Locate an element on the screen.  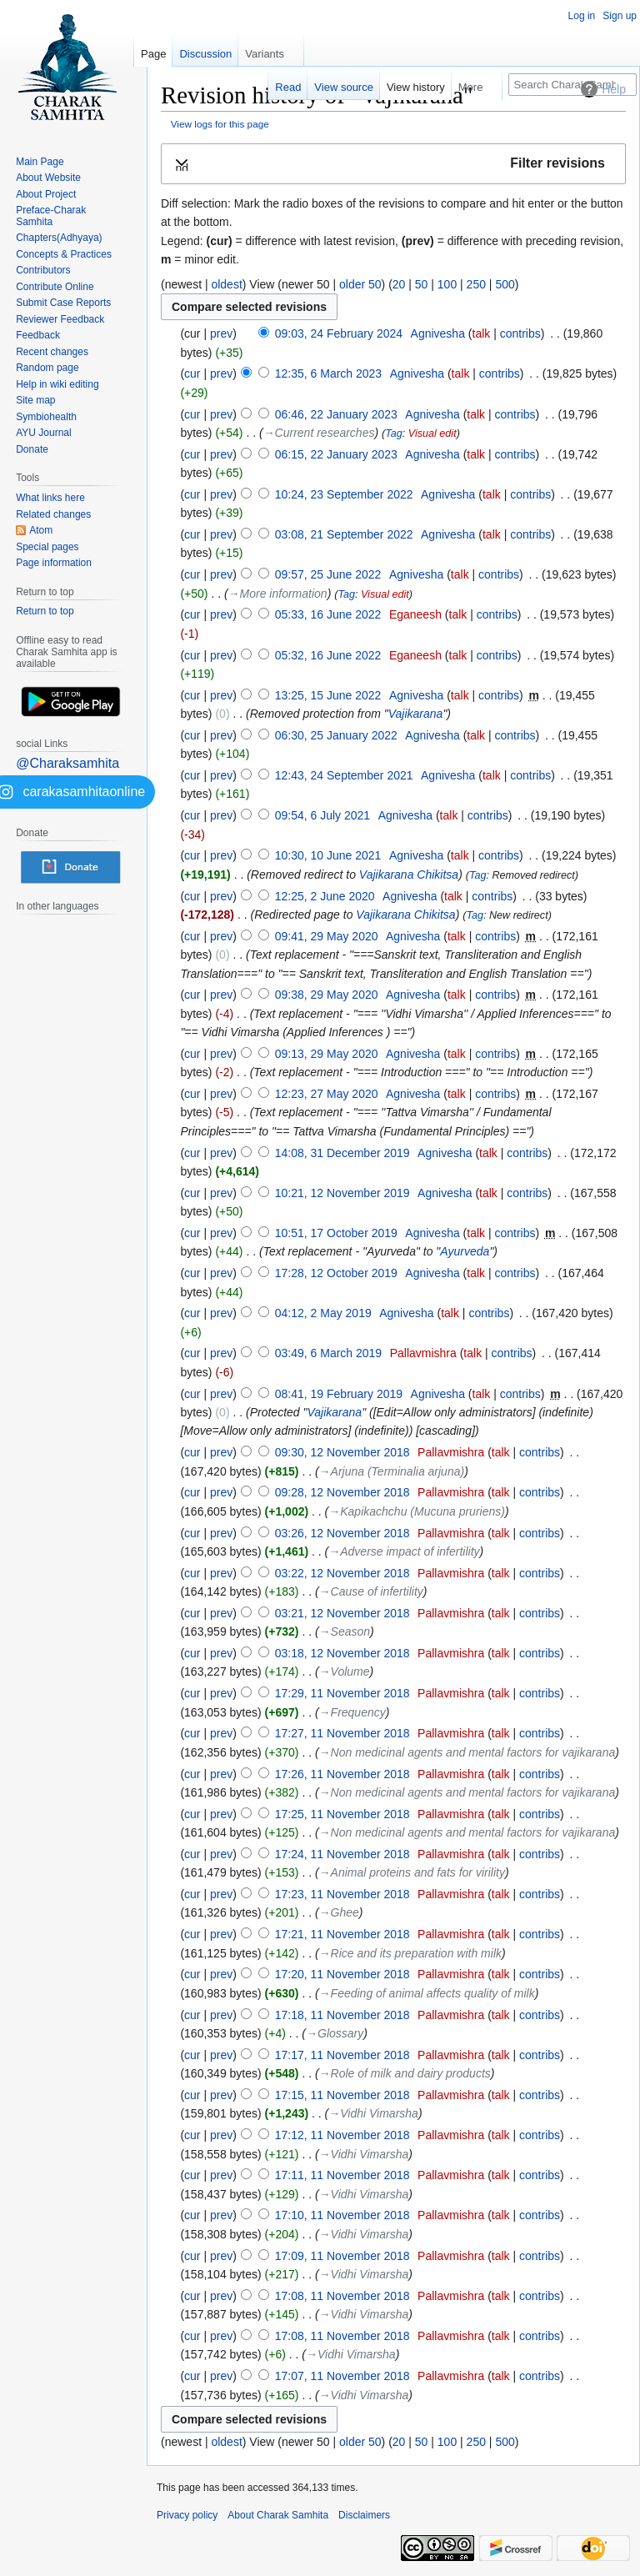
Reviewer Feedback is located at coordinates (60, 319).